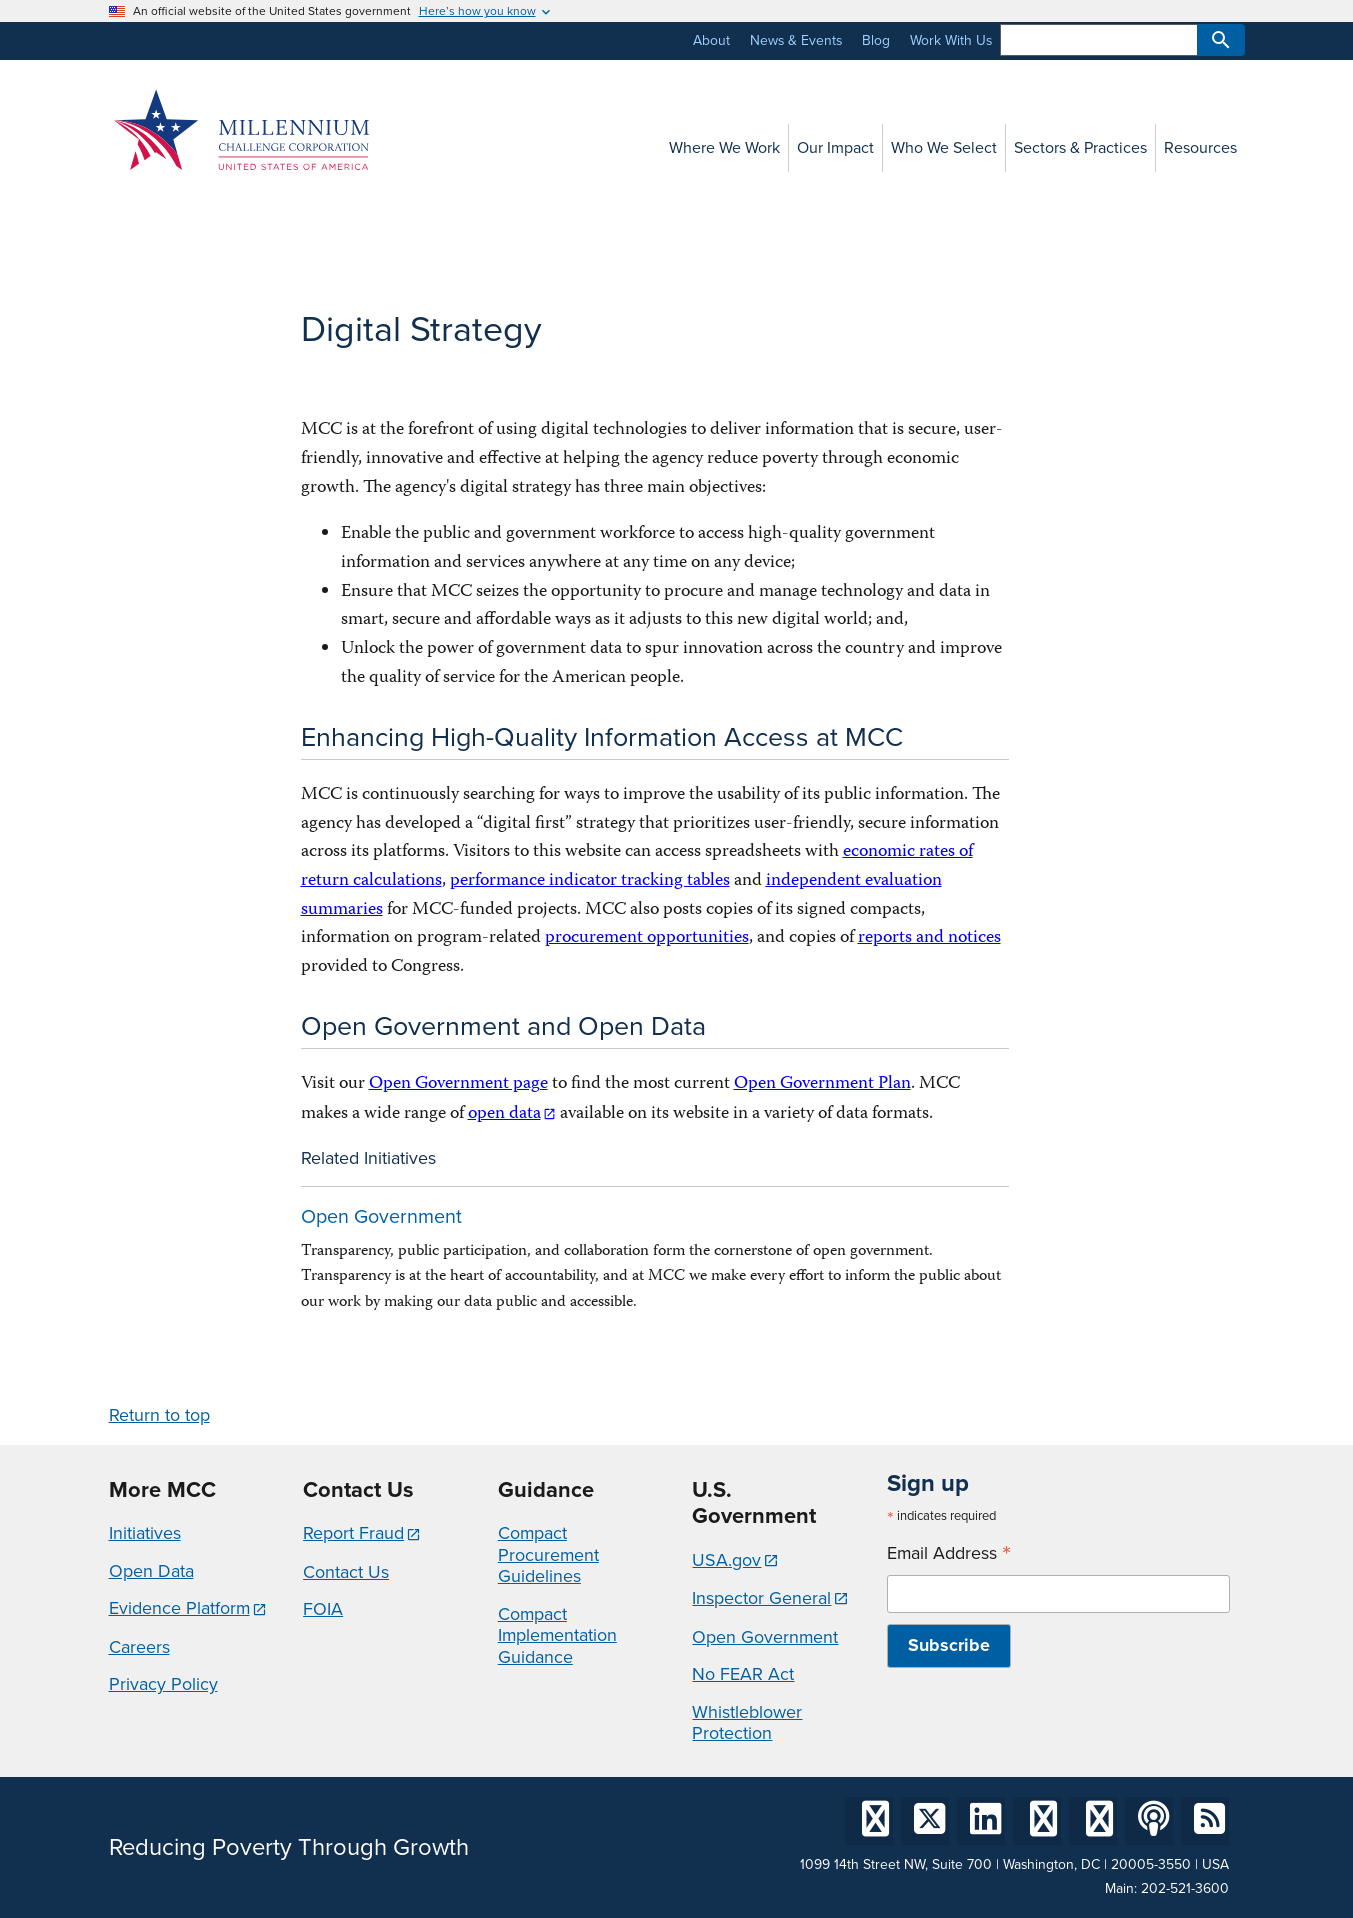 The height and width of the screenshot is (1918, 1353). Describe the element at coordinates (949, 1553) in the screenshot. I see `Email Address` at that location.